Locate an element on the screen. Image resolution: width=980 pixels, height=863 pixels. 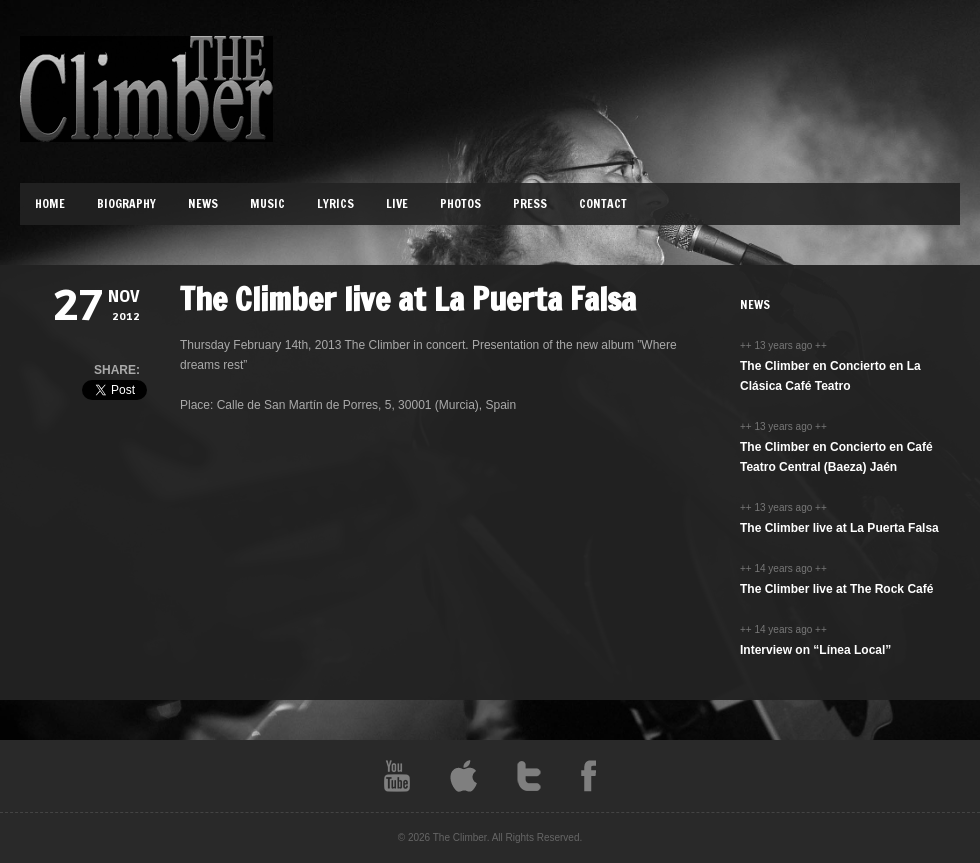
Home is located at coordinates (50, 203).